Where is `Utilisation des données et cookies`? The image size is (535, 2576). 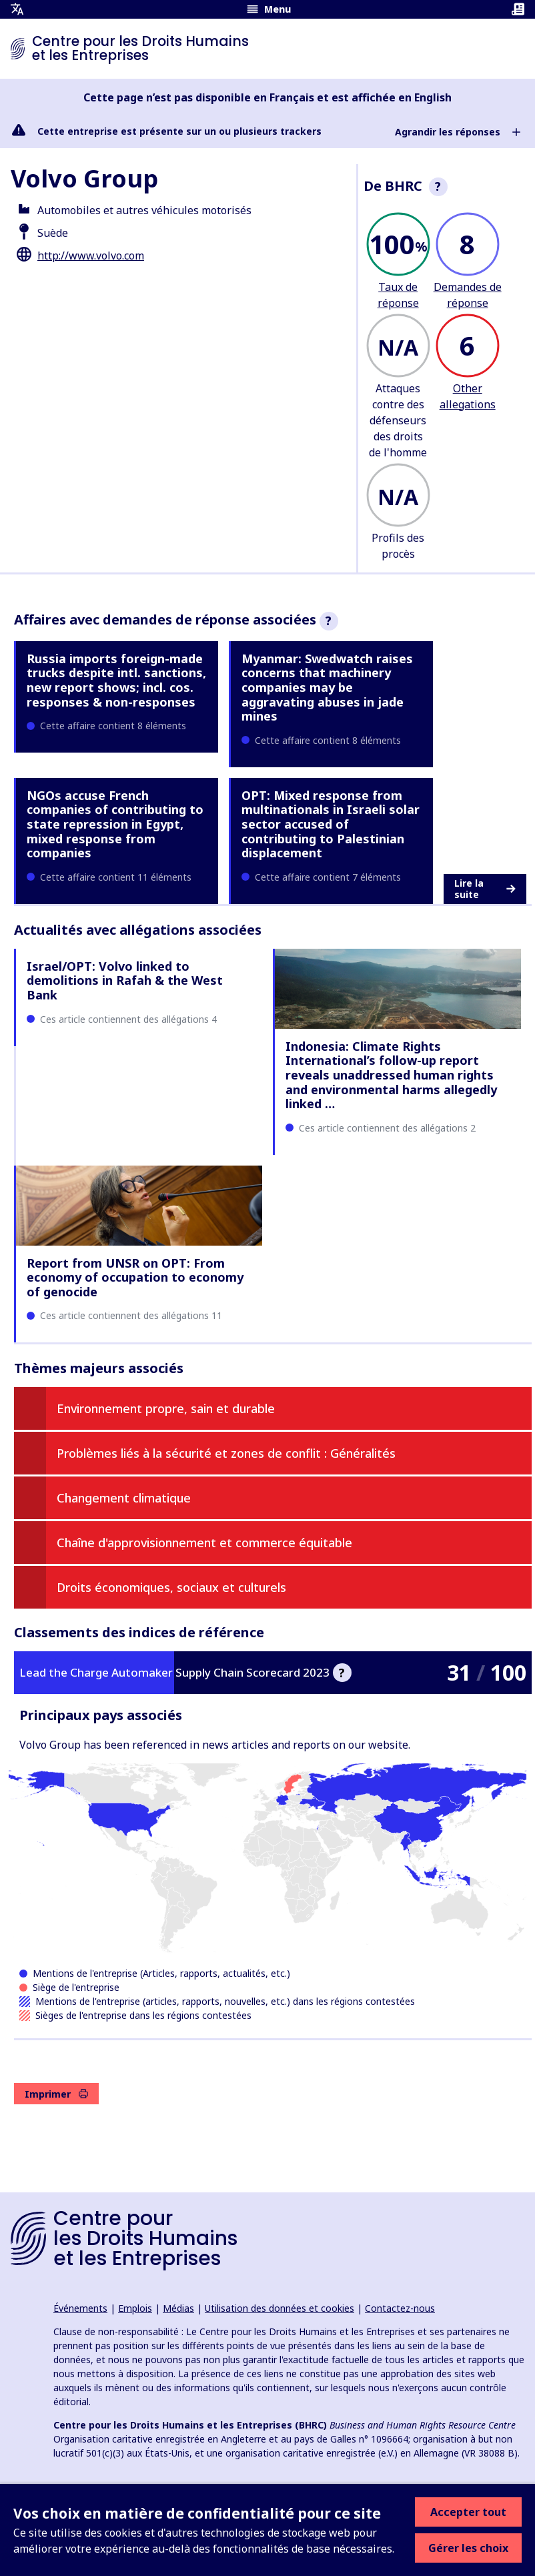 Utilisation des données et cookies is located at coordinates (279, 2308).